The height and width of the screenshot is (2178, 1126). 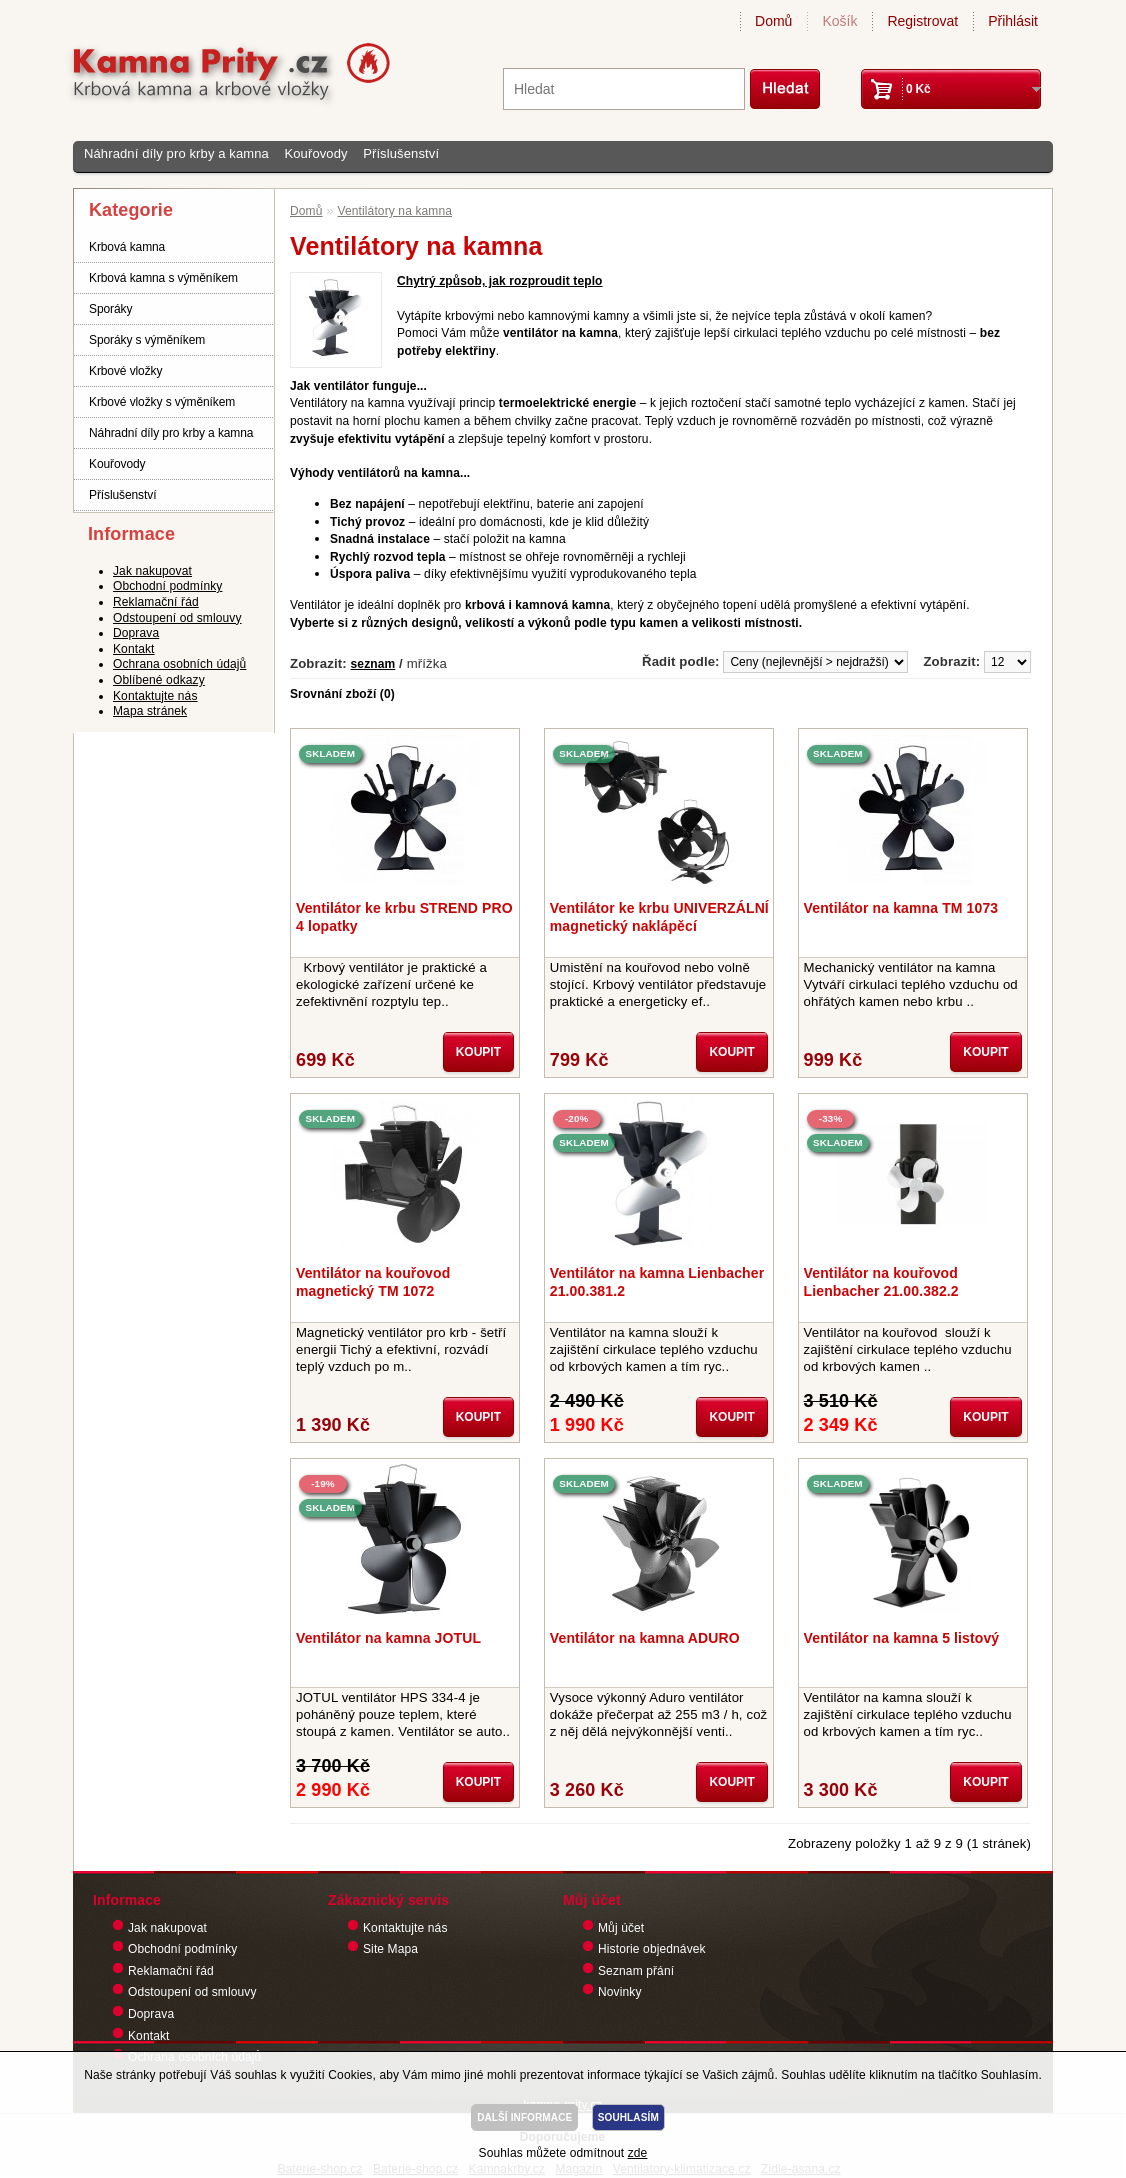 I want to click on Příslušenství, so click(x=401, y=153).